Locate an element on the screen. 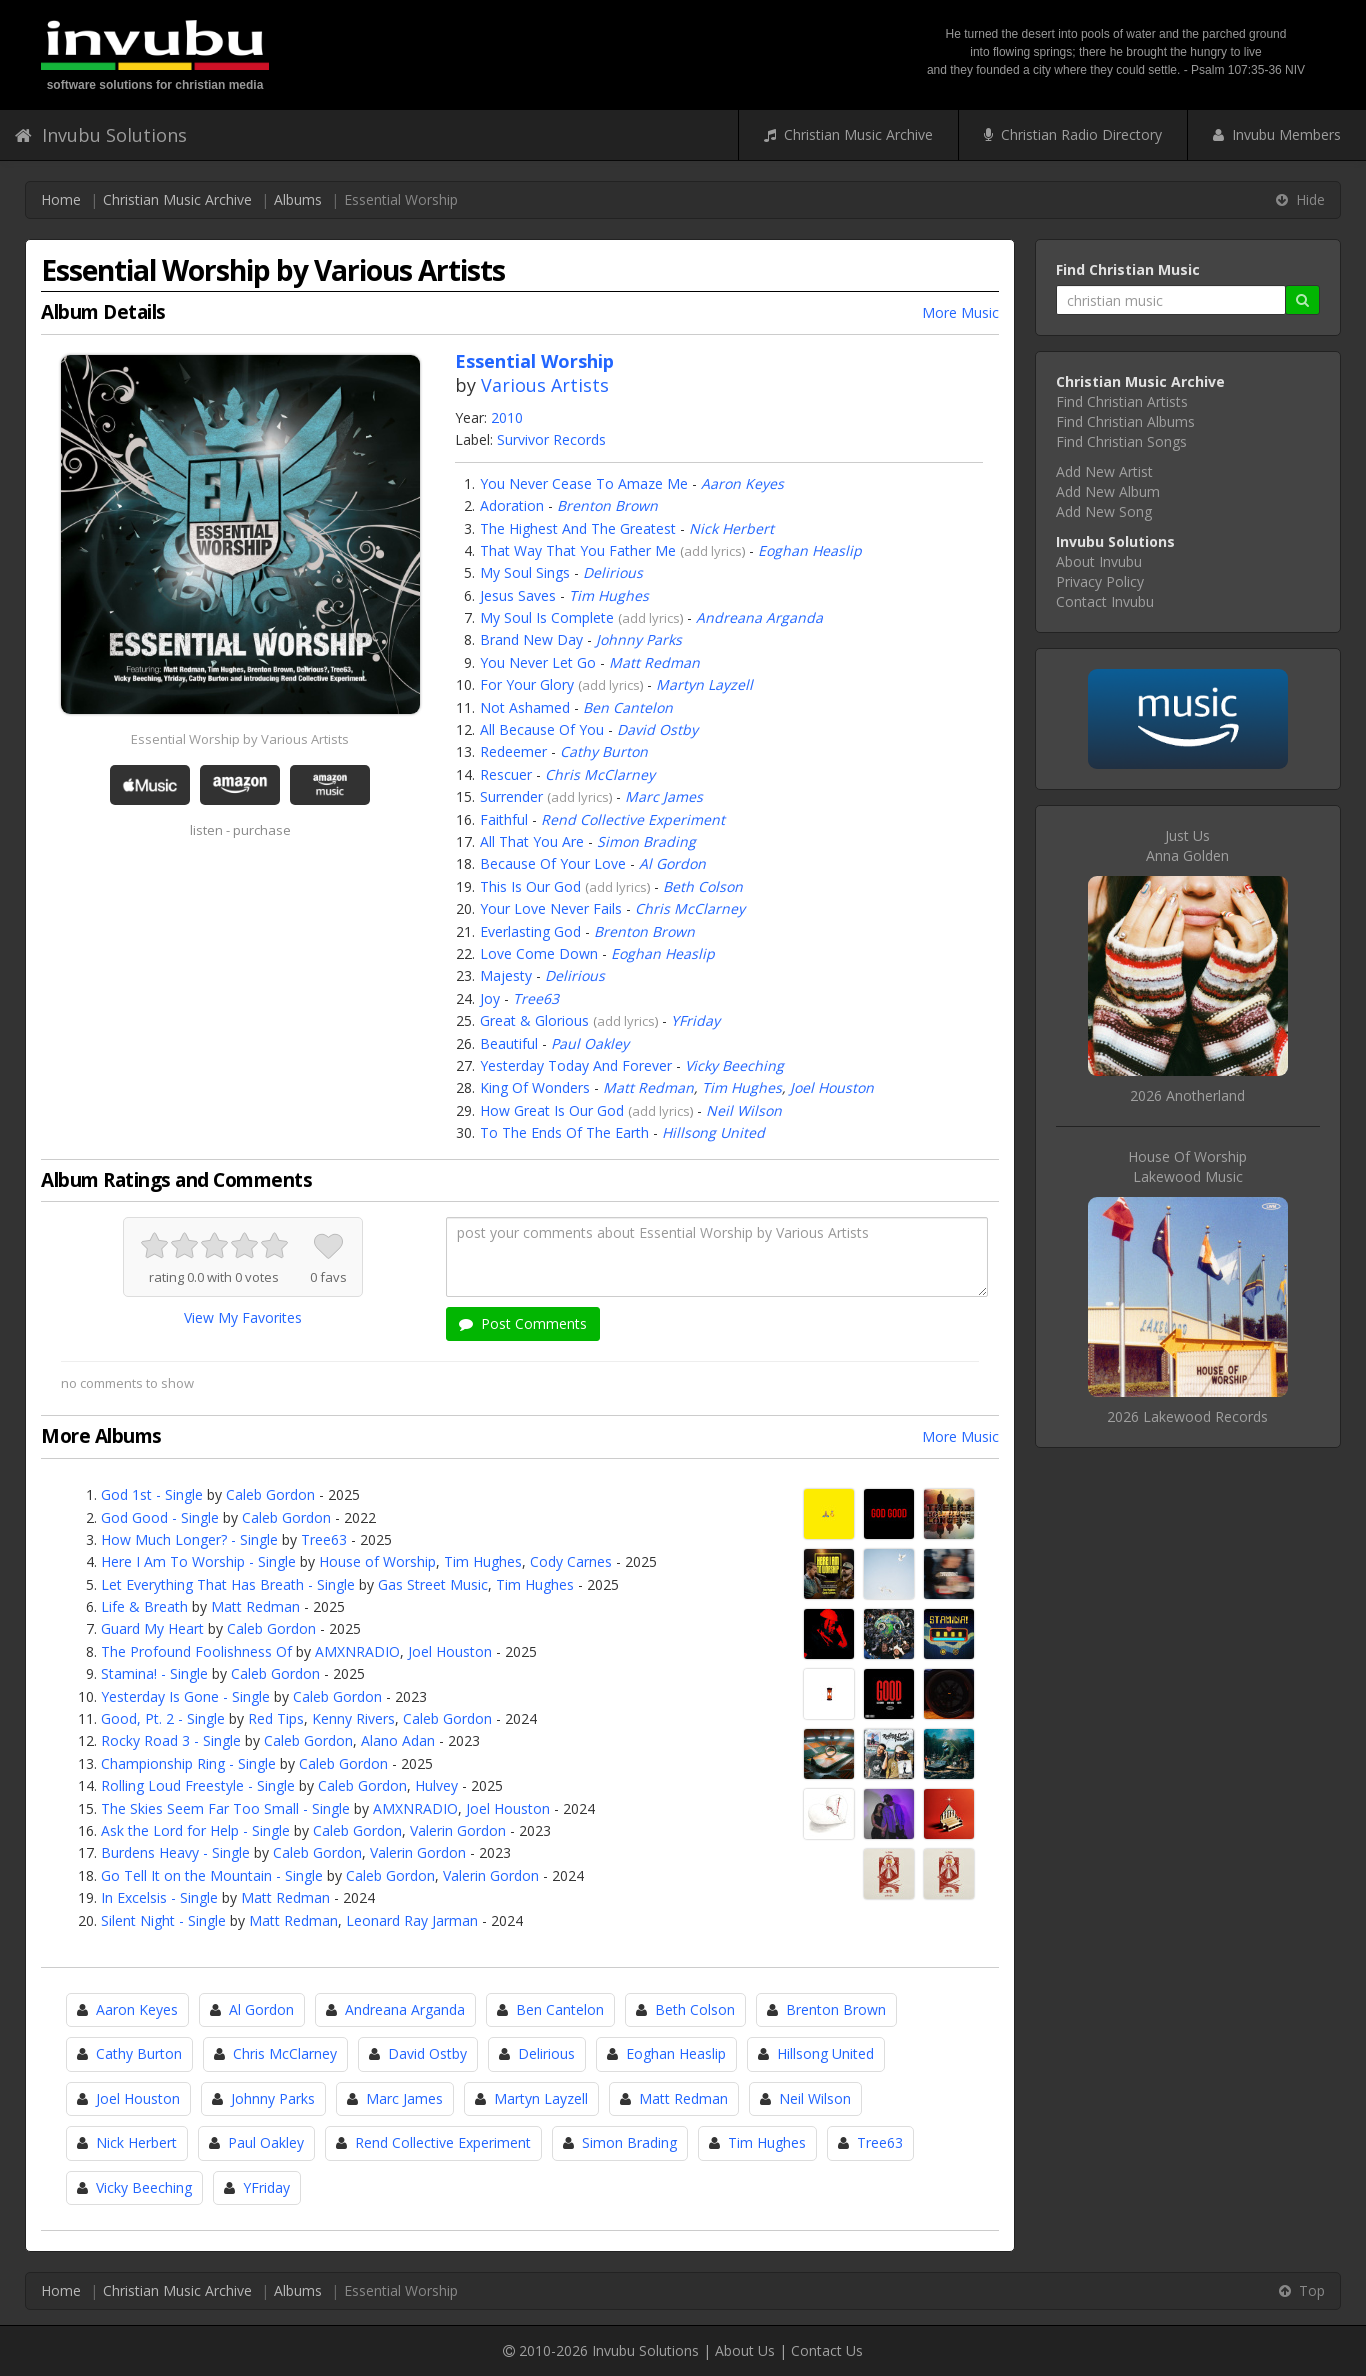 This screenshot has height=2376, width=1366. Joel Houston is located at coordinates (832, 1087).